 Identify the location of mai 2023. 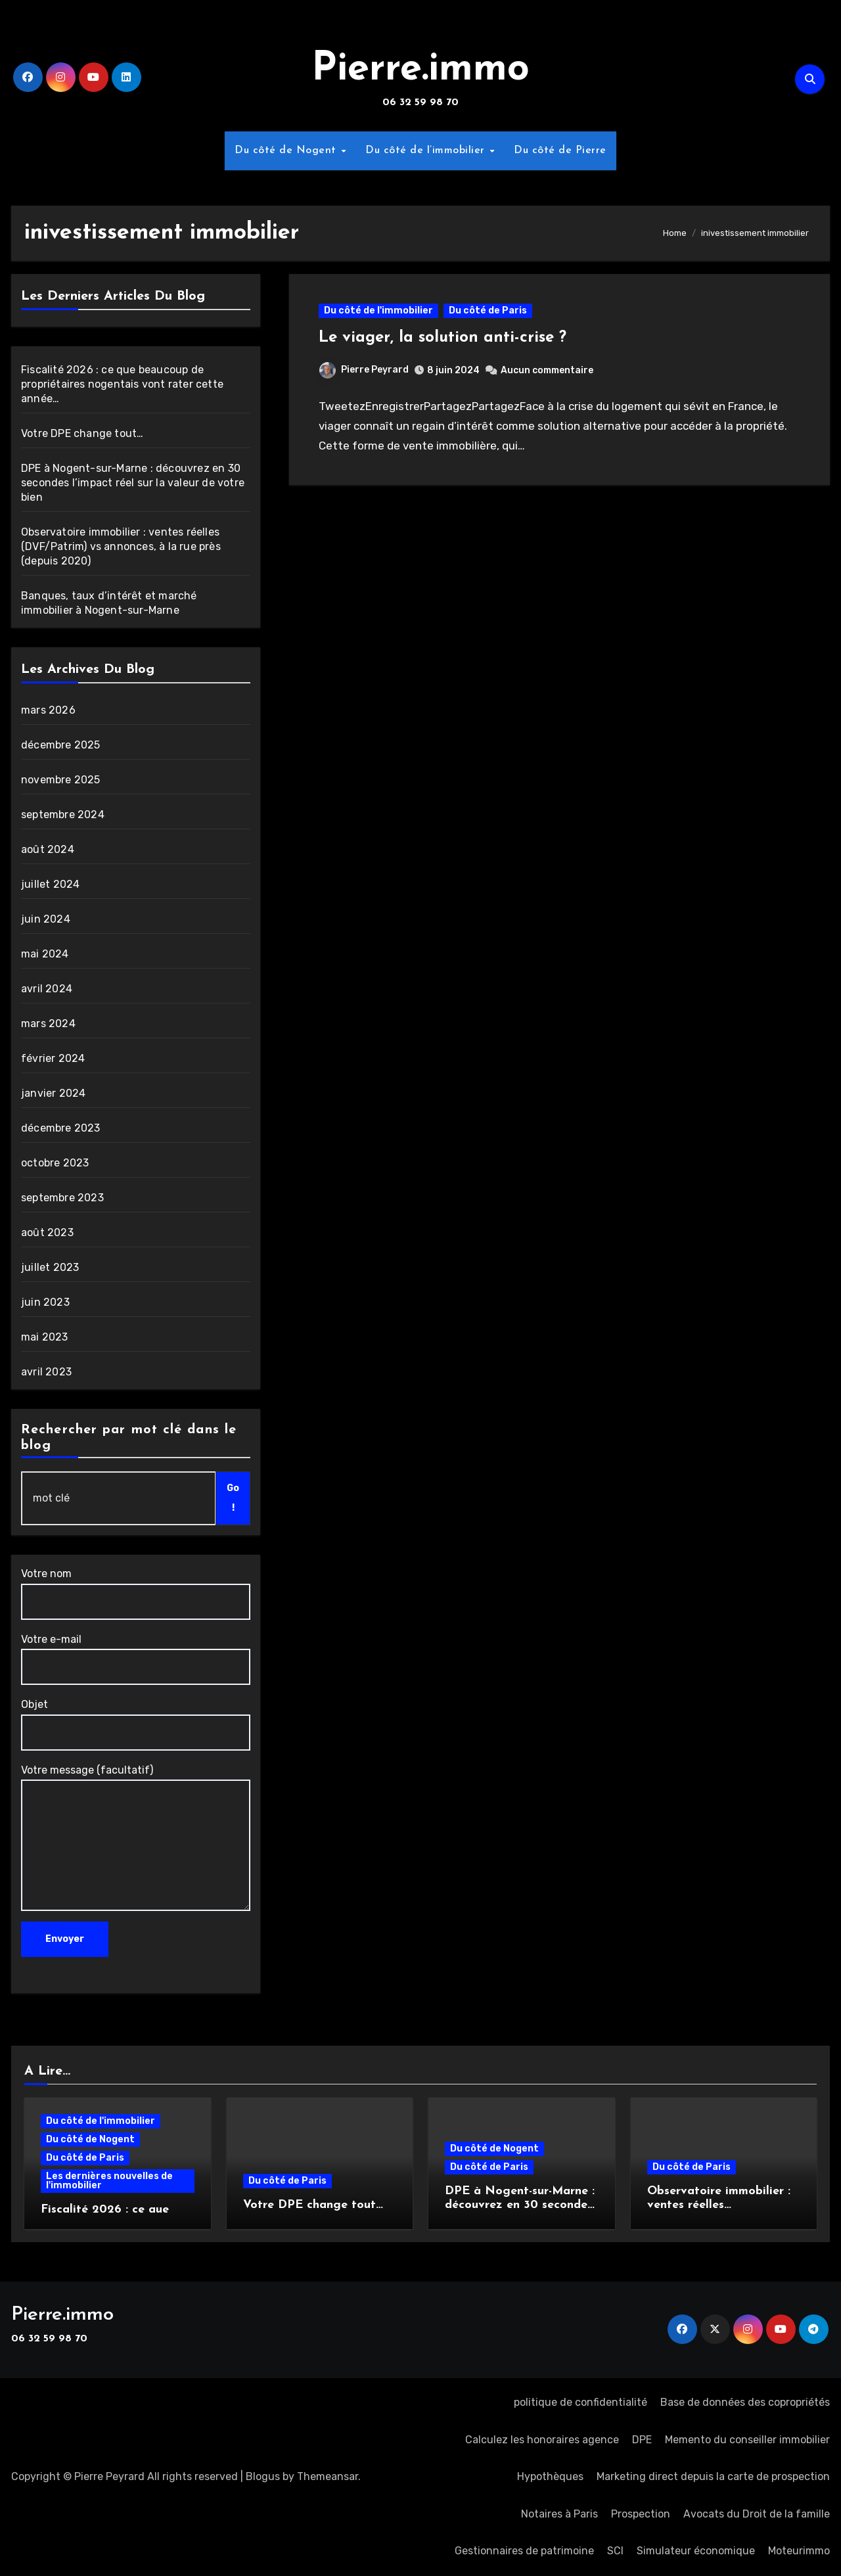
(44, 1337).